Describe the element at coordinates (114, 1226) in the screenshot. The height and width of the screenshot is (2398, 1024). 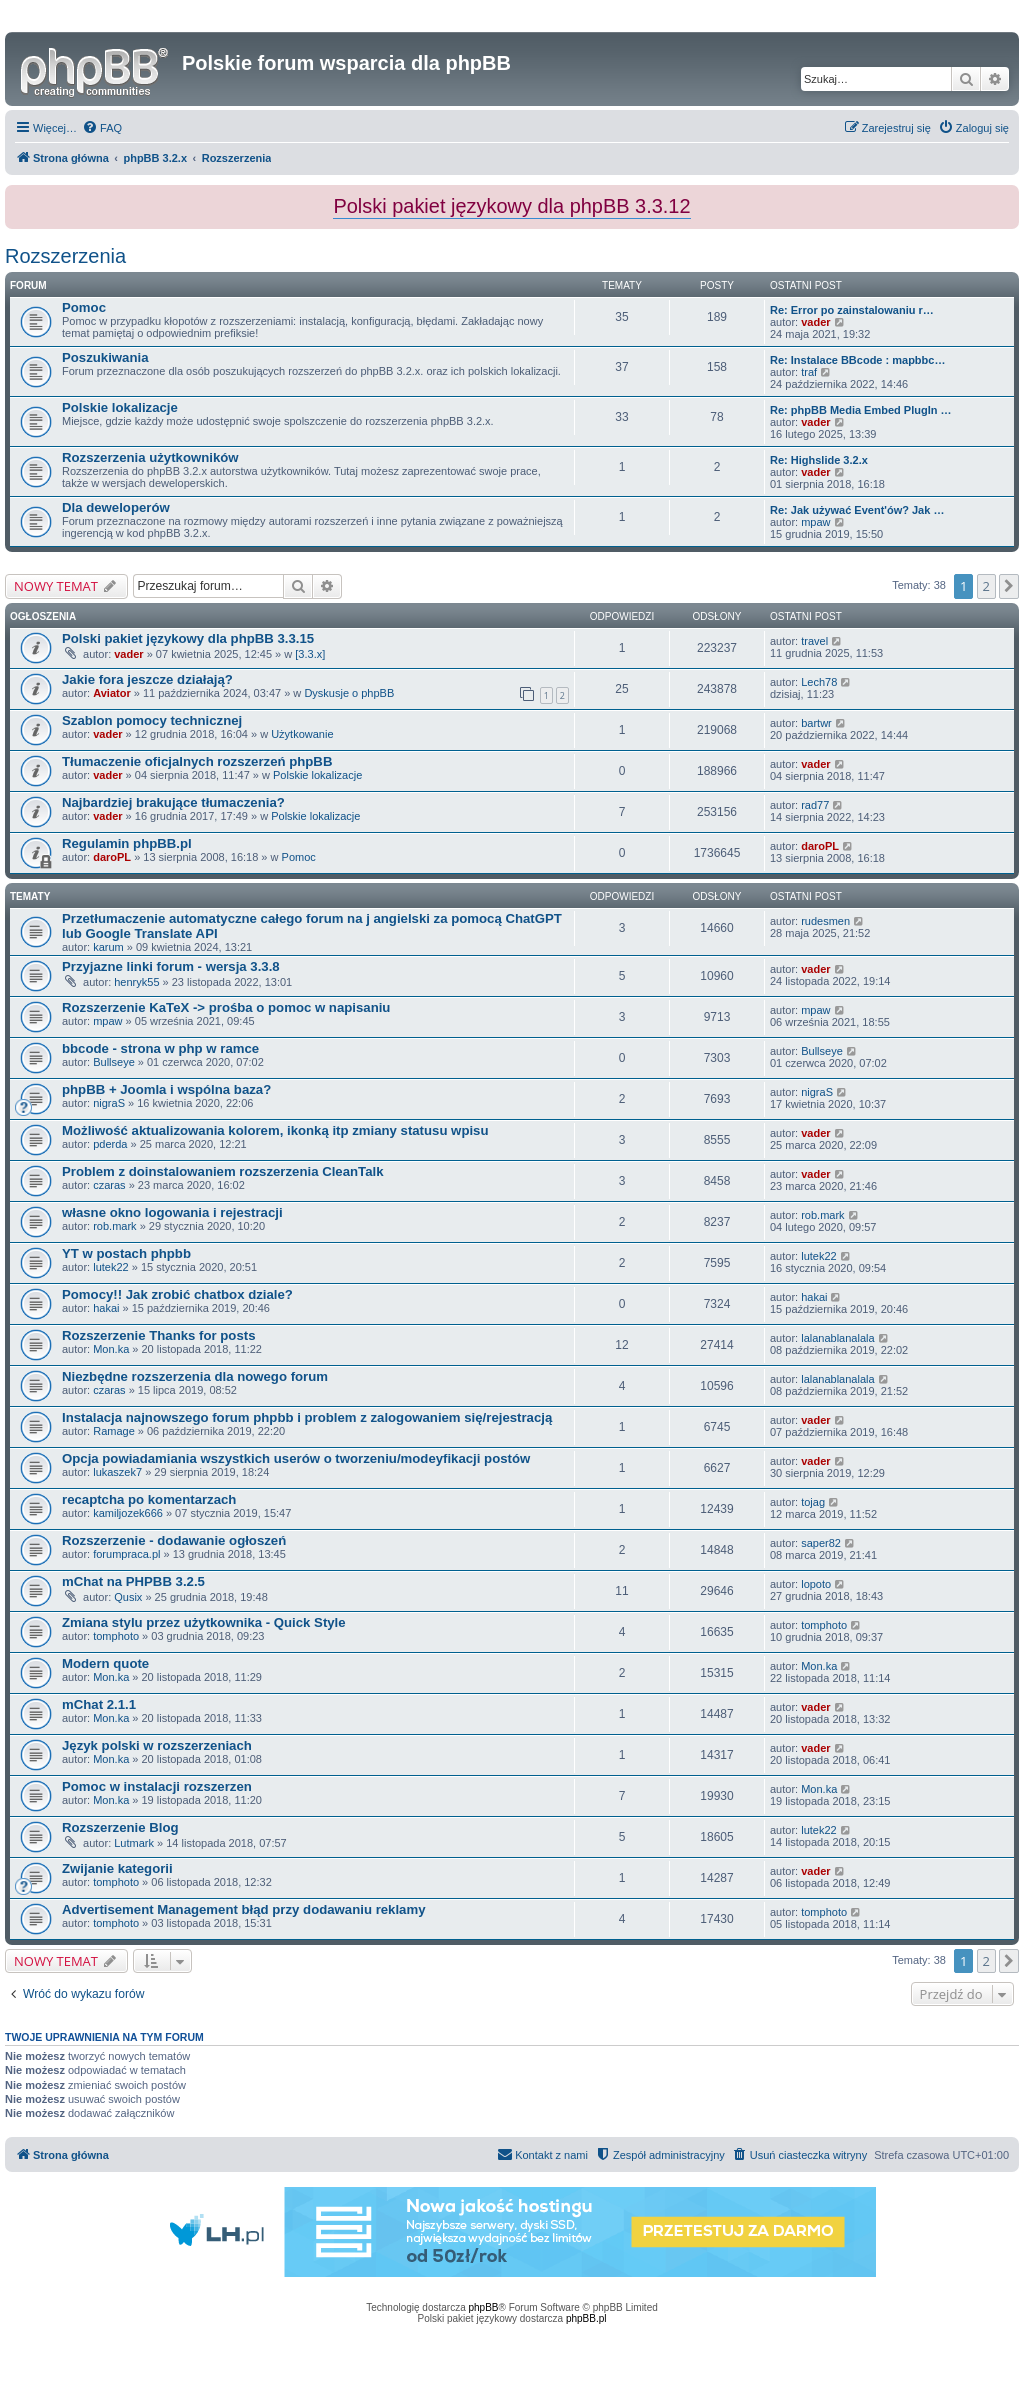
I see `rob.mark` at that location.